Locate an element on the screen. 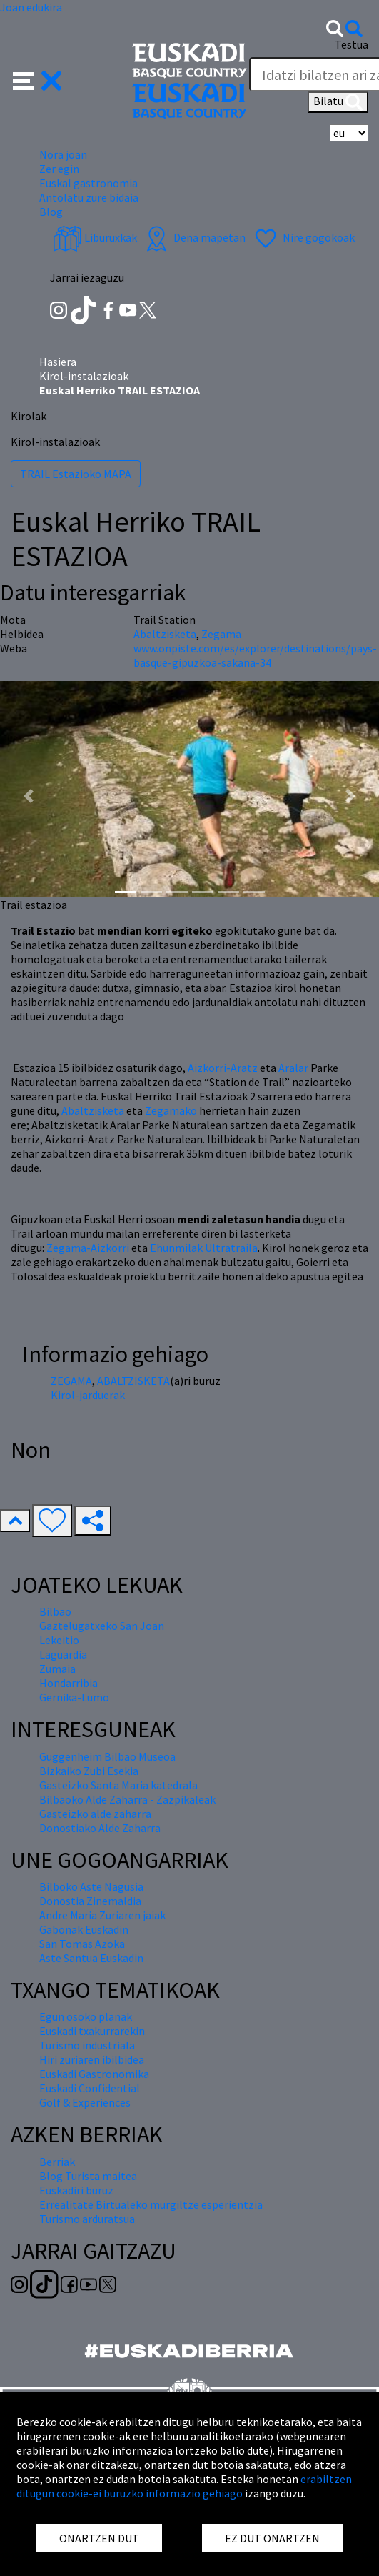 Image resolution: width=379 pixels, height=2576 pixels. Egun osoko planak is located at coordinates (85, 2016).